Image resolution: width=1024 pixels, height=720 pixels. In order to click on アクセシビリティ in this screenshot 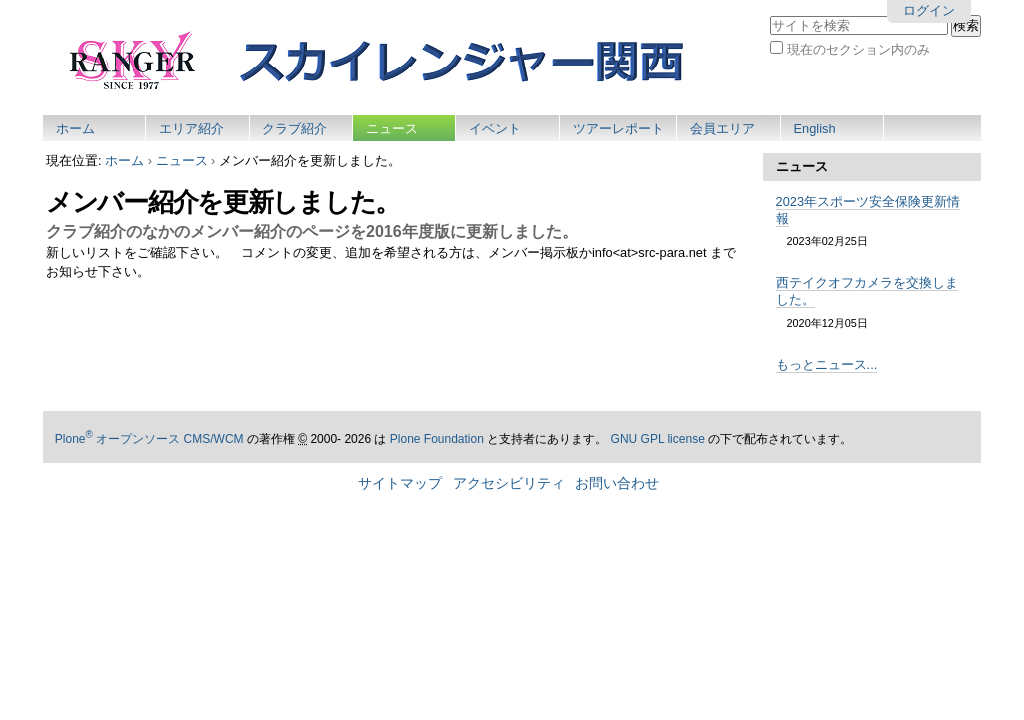, I will do `click(509, 483)`.